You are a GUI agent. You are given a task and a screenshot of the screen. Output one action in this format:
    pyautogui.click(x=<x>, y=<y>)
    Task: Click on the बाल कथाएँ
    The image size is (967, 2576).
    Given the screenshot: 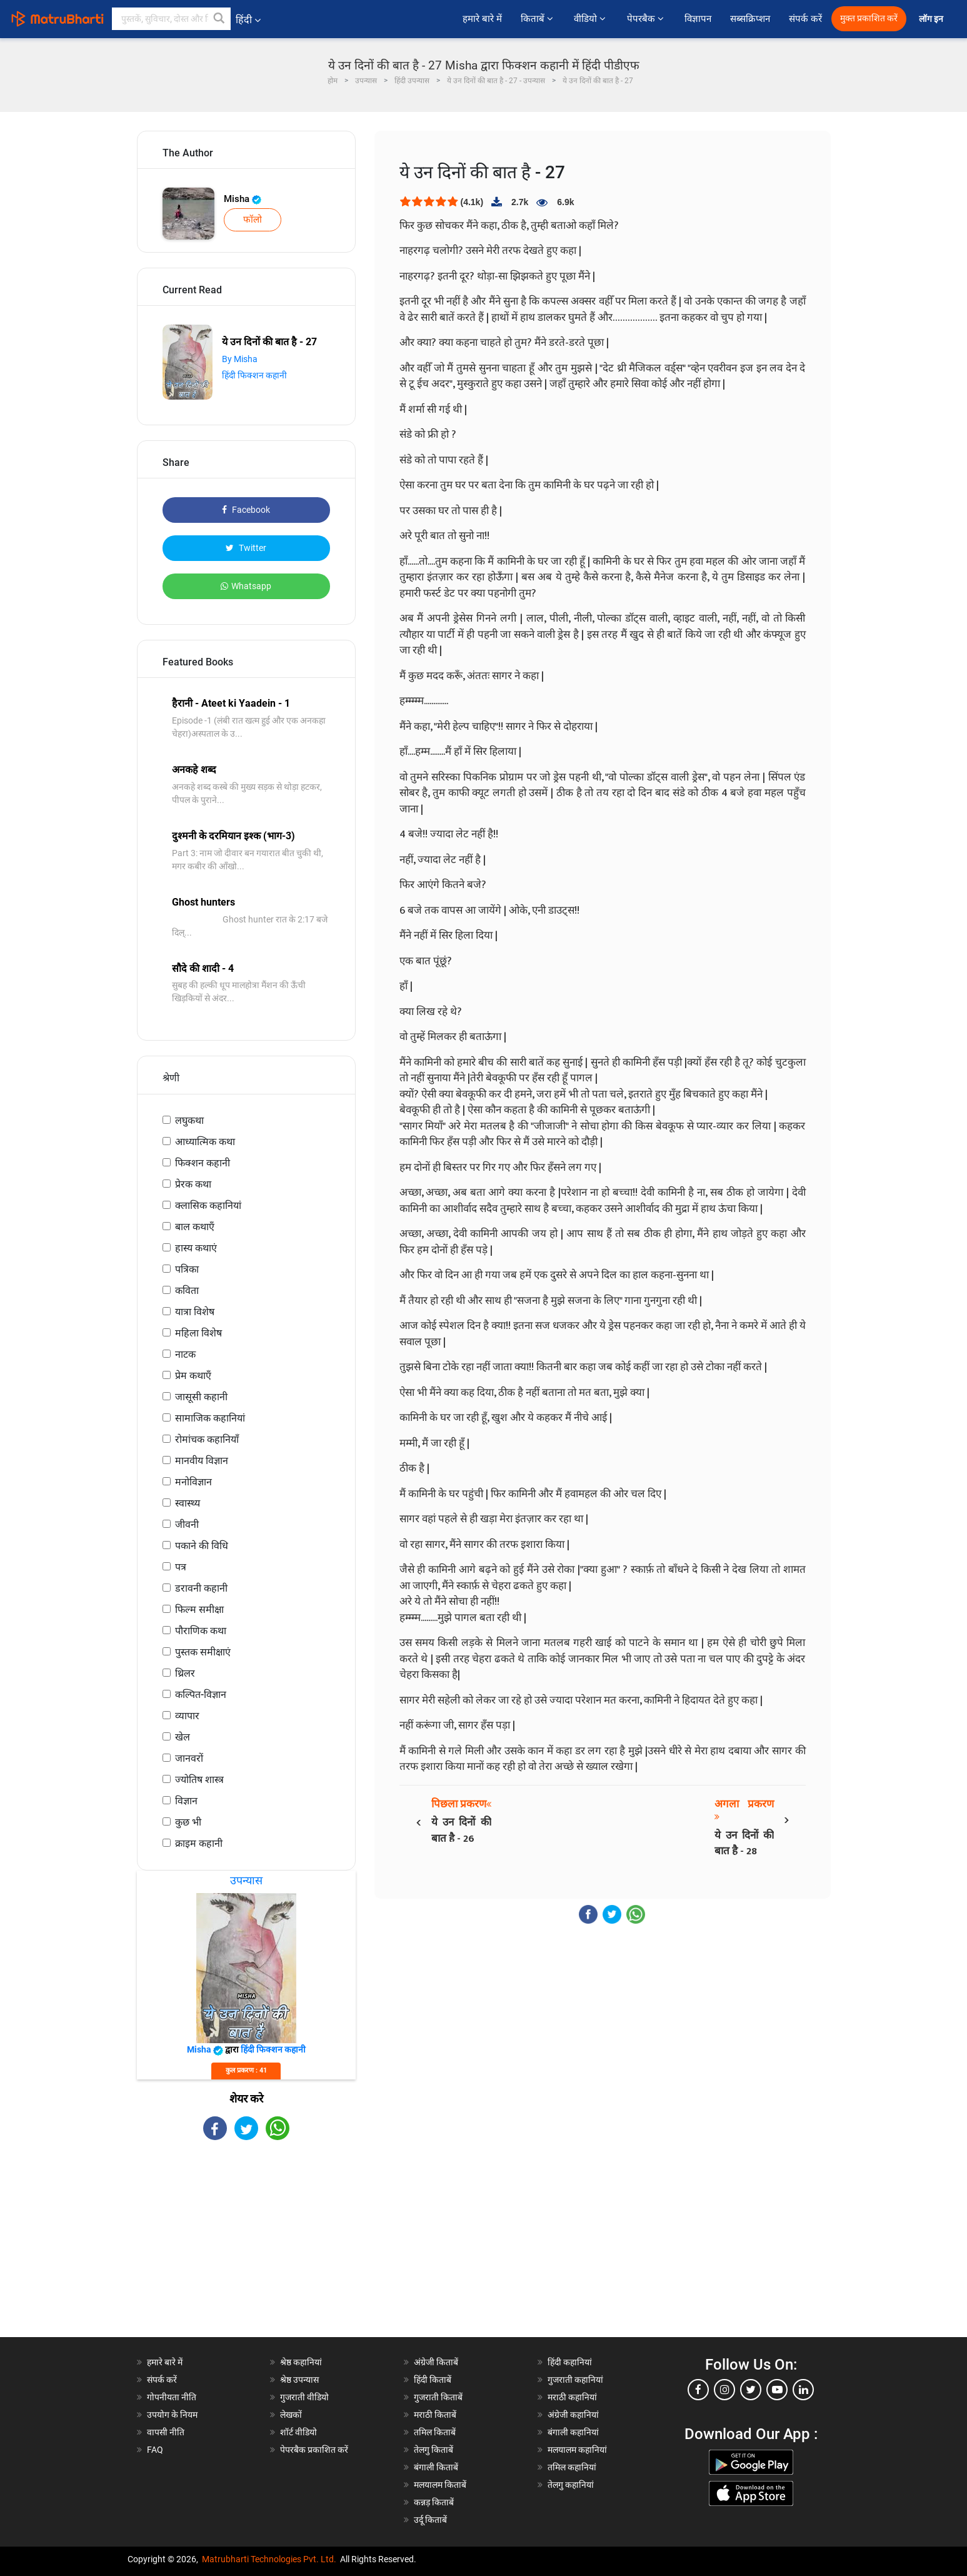 What is the action you would take?
    pyautogui.click(x=194, y=1227)
    